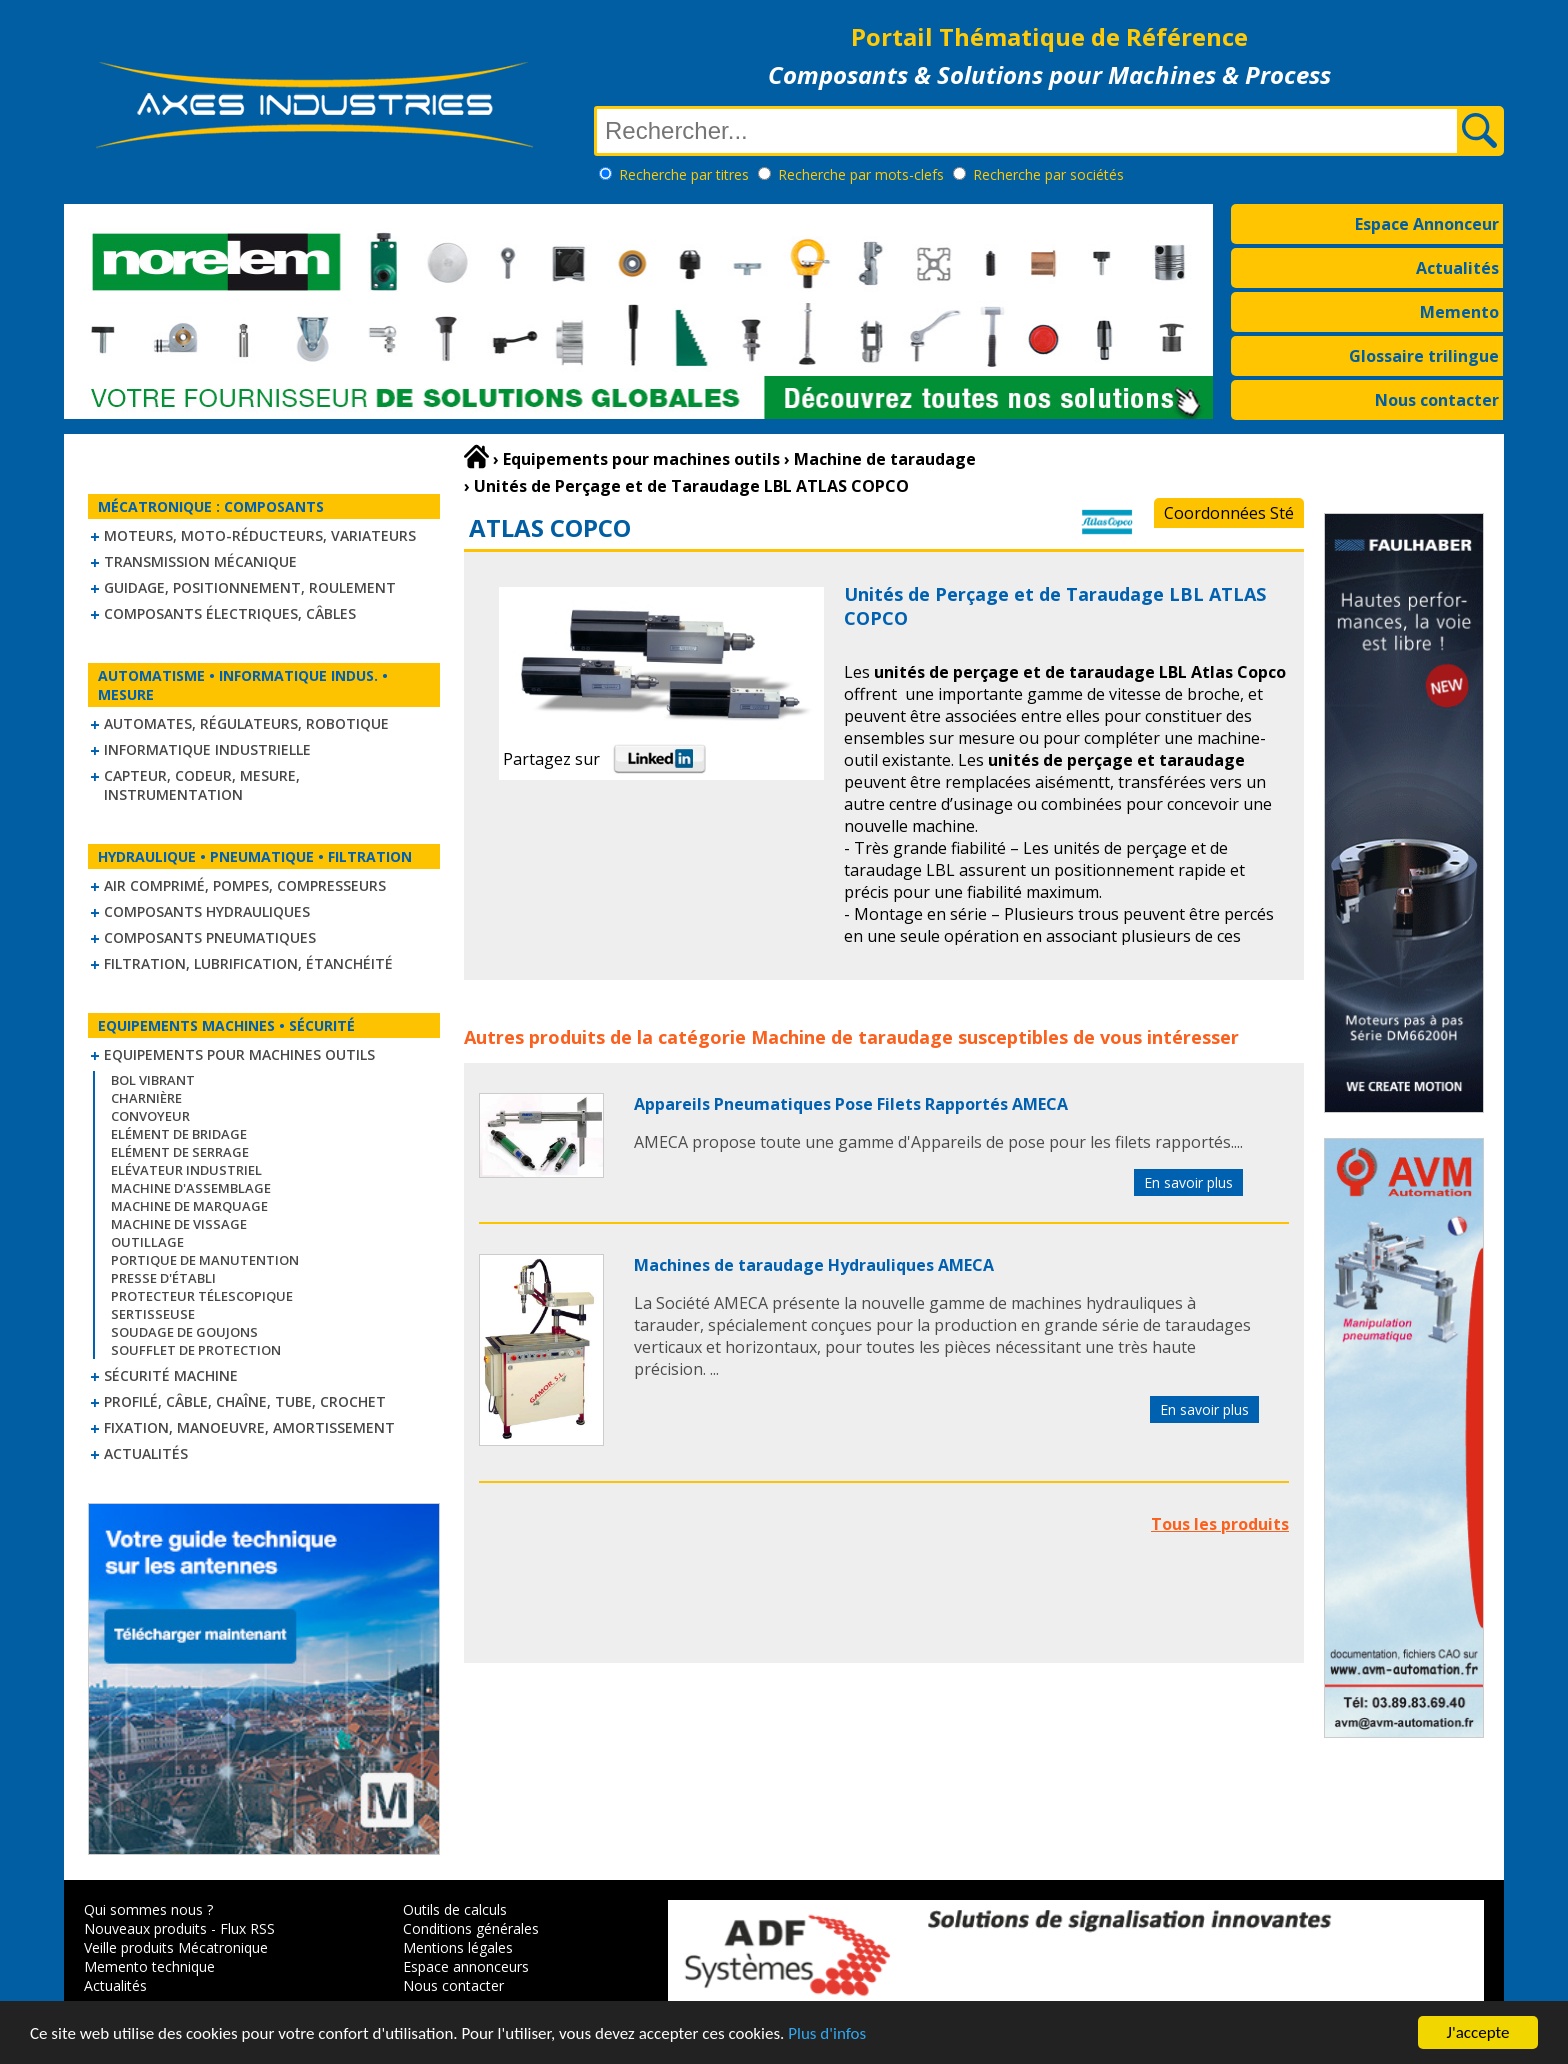 Image resolution: width=1568 pixels, height=2064 pixels. I want to click on Glossaire trilingue, so click(1424, 356).